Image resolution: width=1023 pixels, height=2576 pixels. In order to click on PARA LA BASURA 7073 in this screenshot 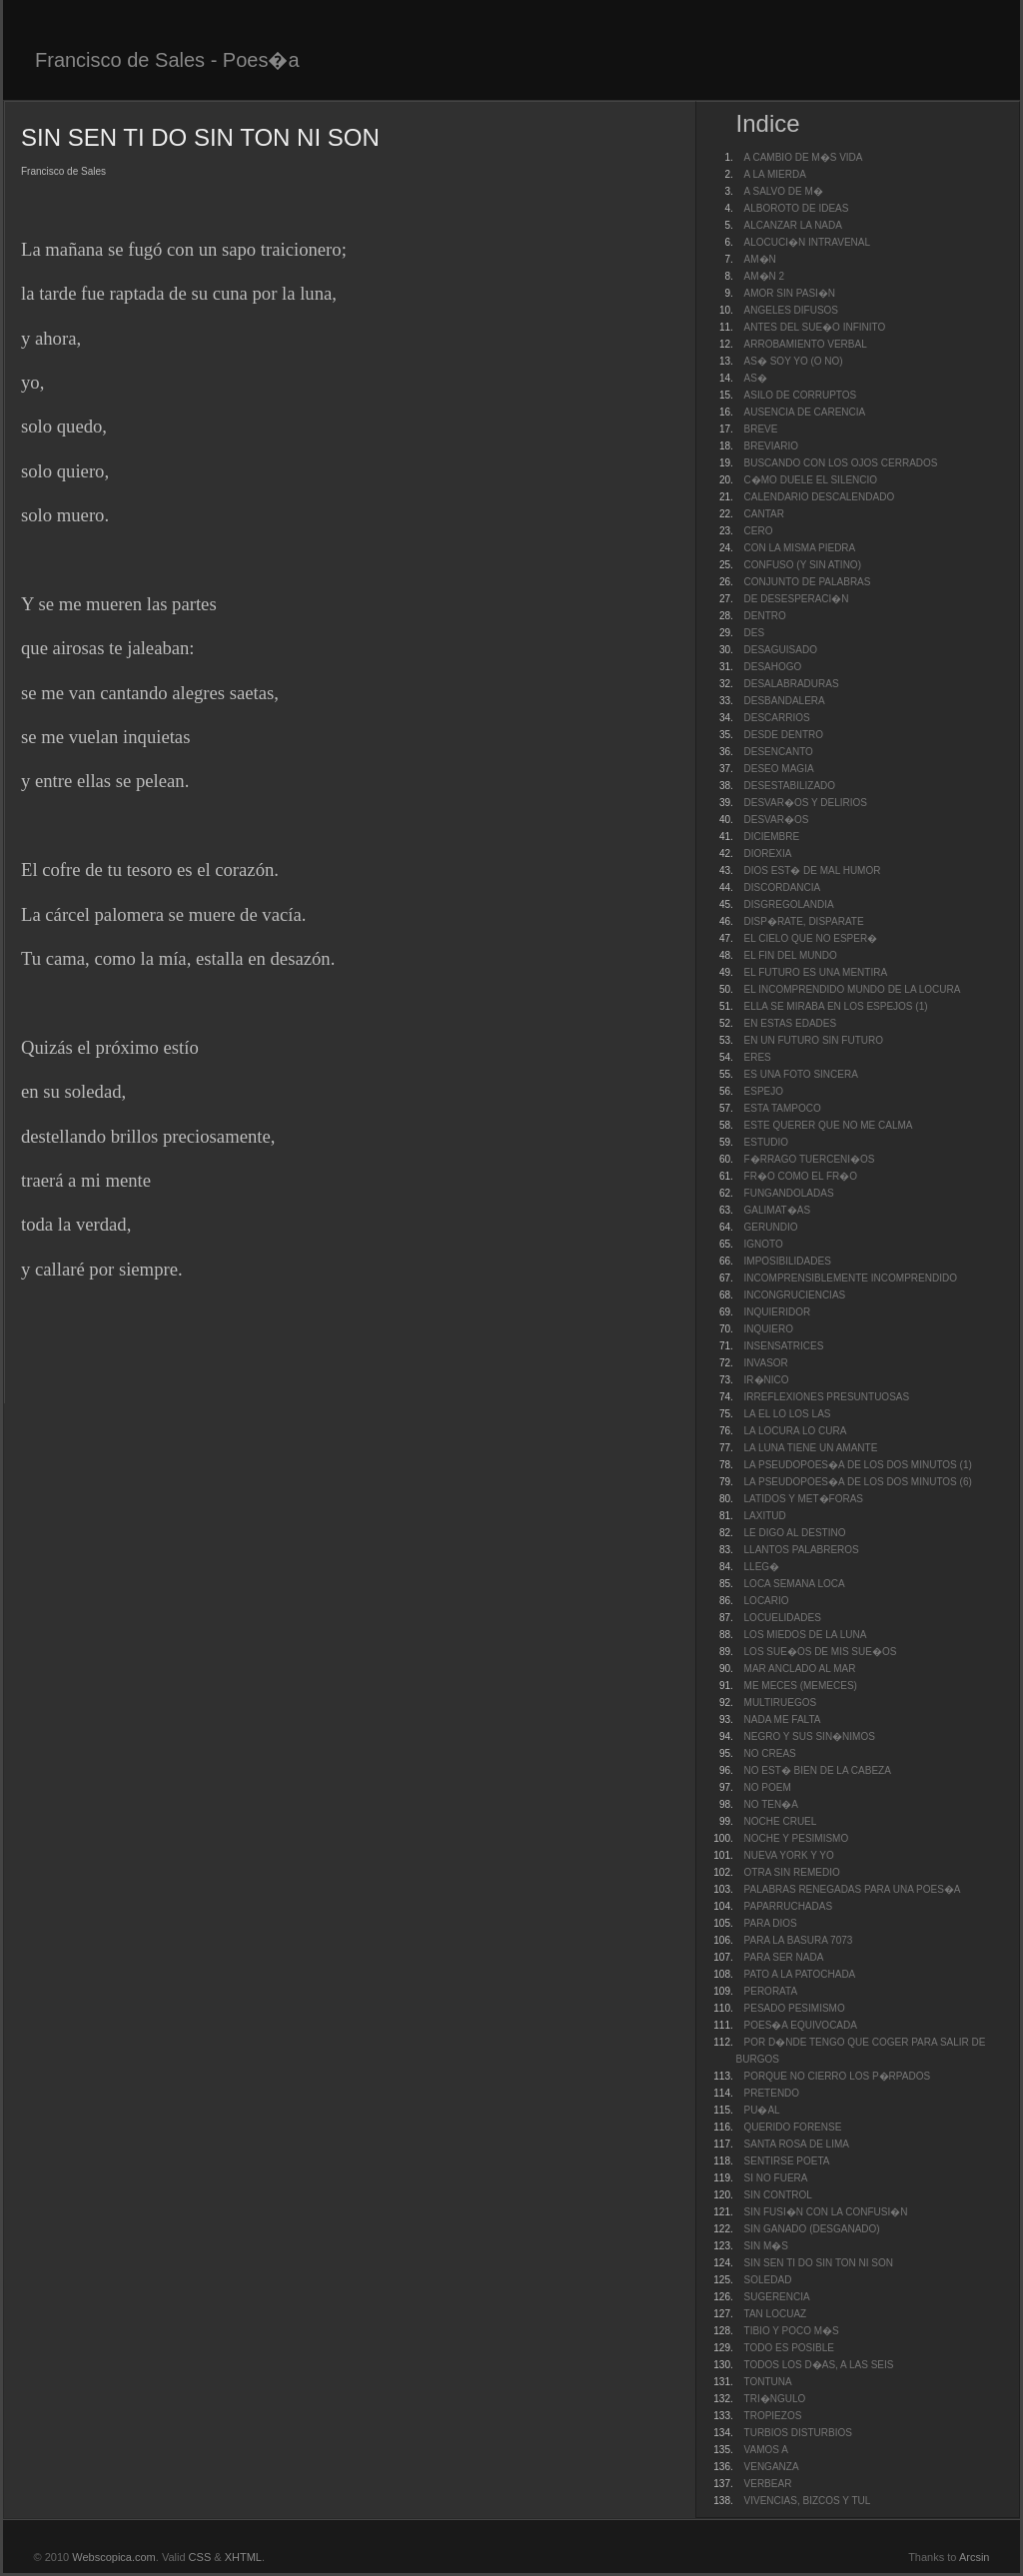, I will do `click(798, 1940)`.